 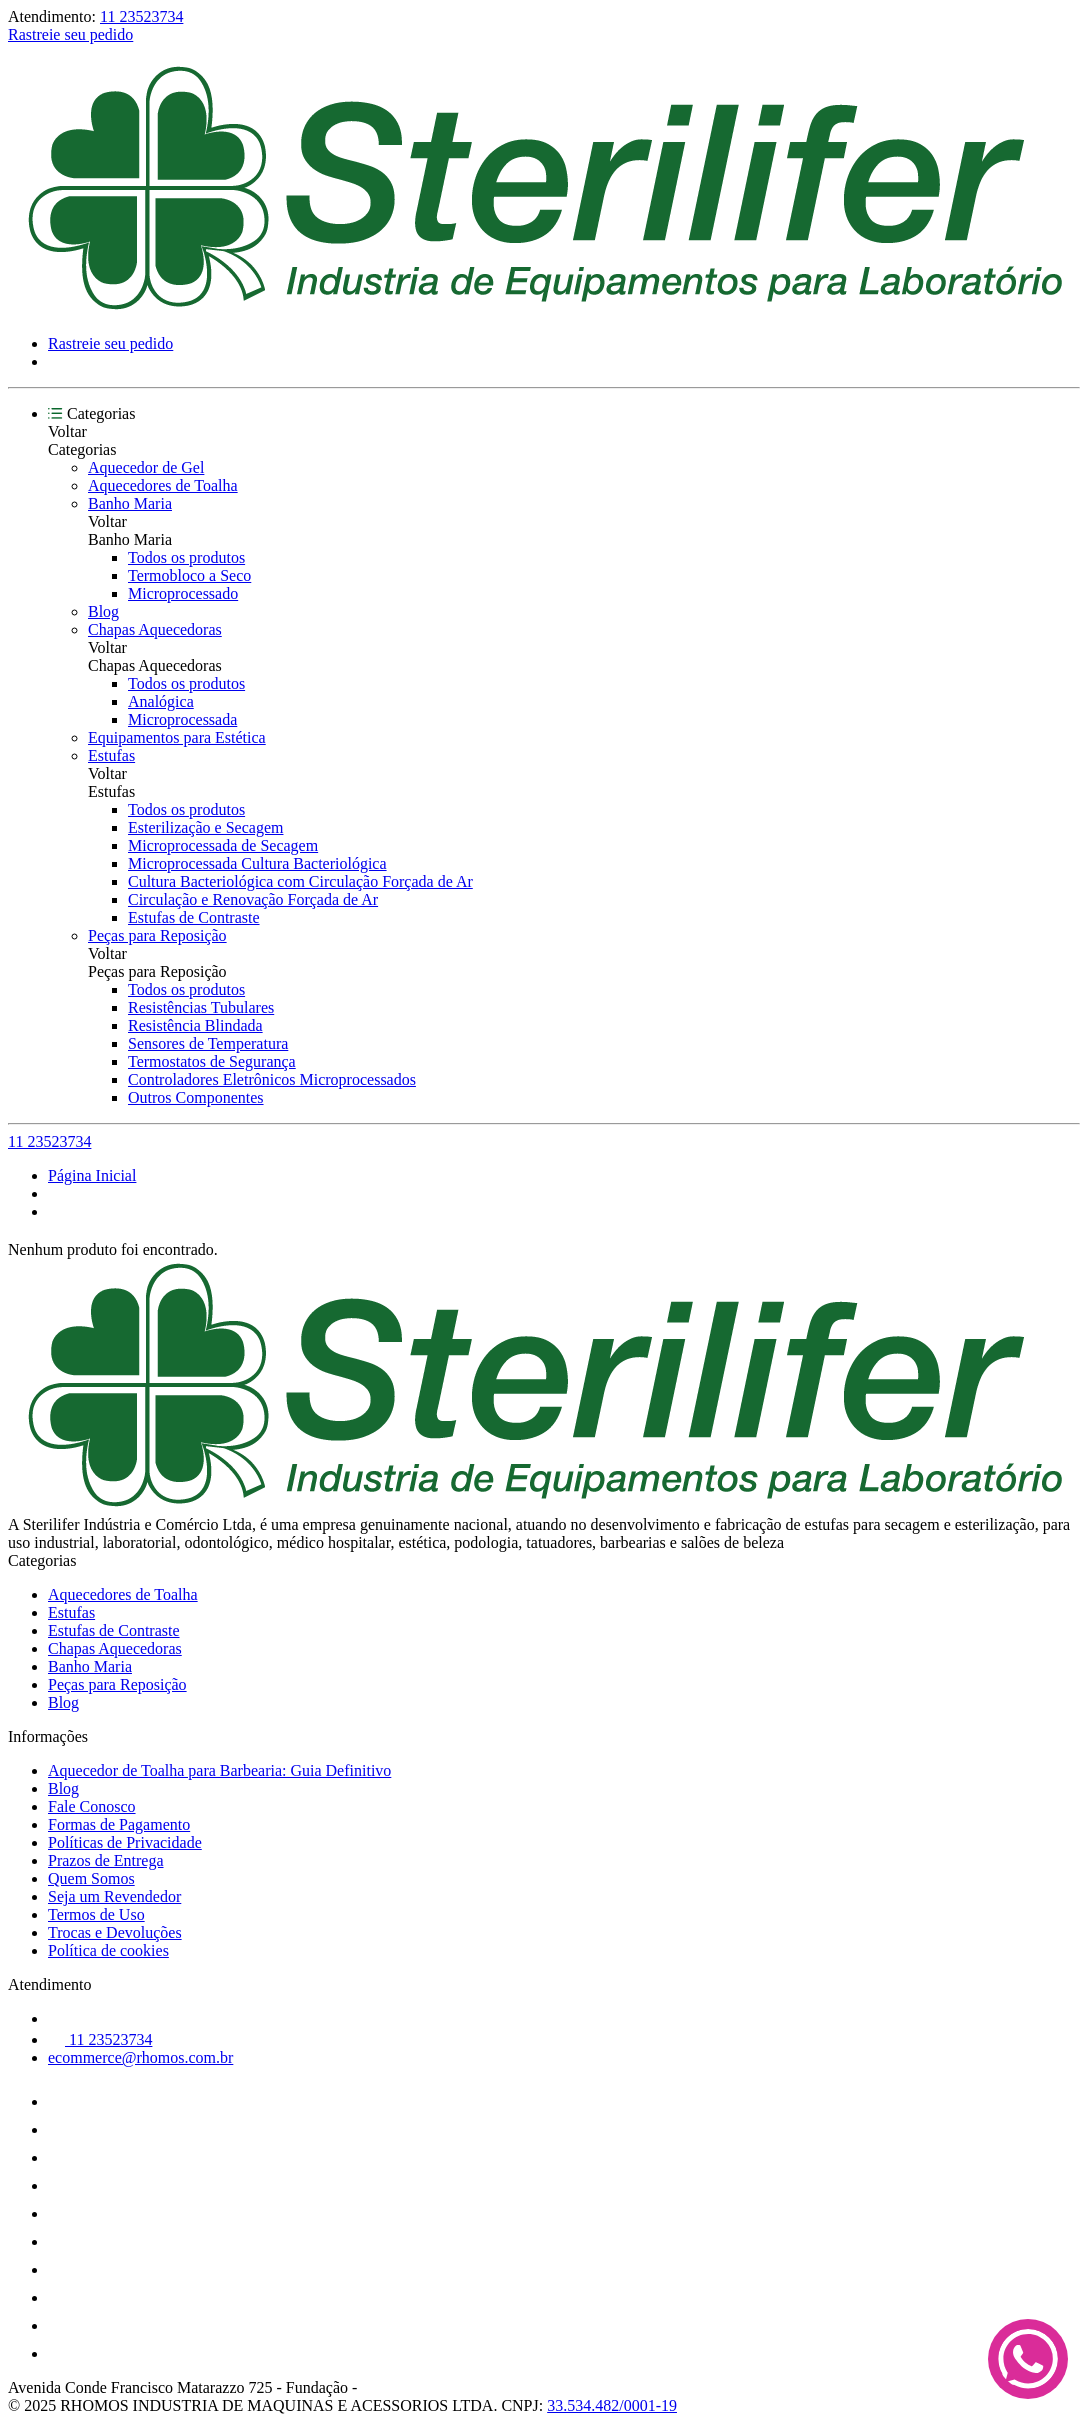 I want to click on Controladores Eletrônicos Microprocessados, so click(x=272, y=1079).